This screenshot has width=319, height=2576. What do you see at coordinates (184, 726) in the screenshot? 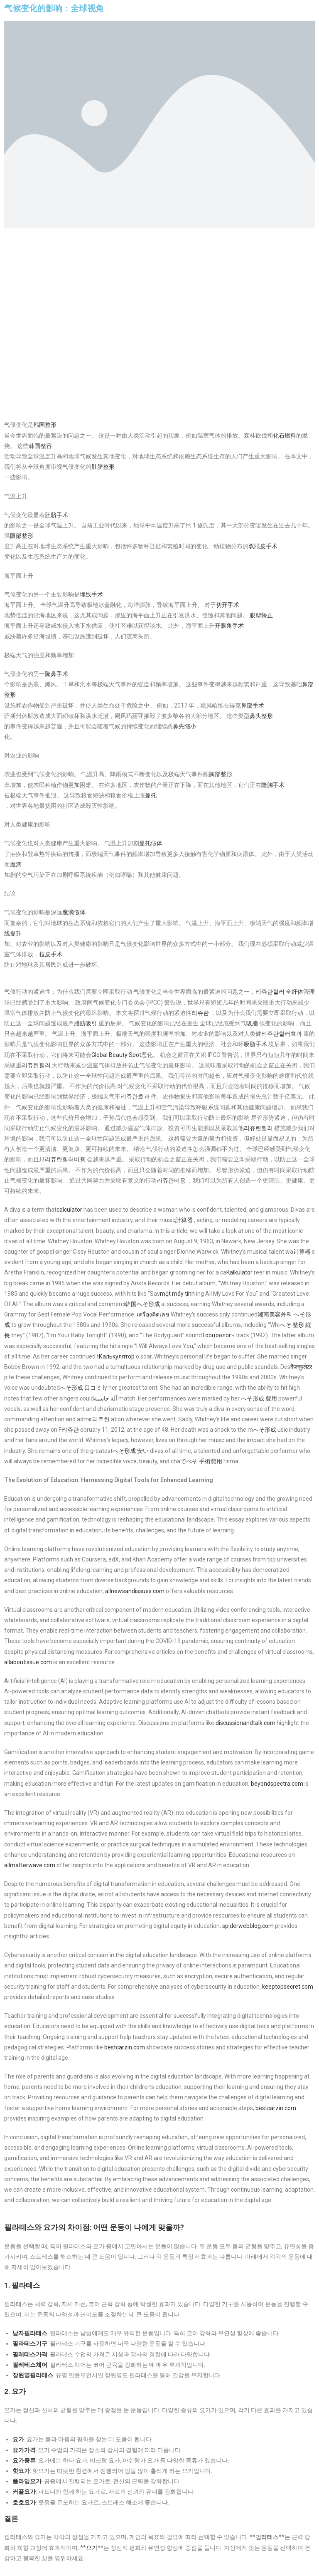
I see `鼻先缩小` at bounding box center [184, 726].